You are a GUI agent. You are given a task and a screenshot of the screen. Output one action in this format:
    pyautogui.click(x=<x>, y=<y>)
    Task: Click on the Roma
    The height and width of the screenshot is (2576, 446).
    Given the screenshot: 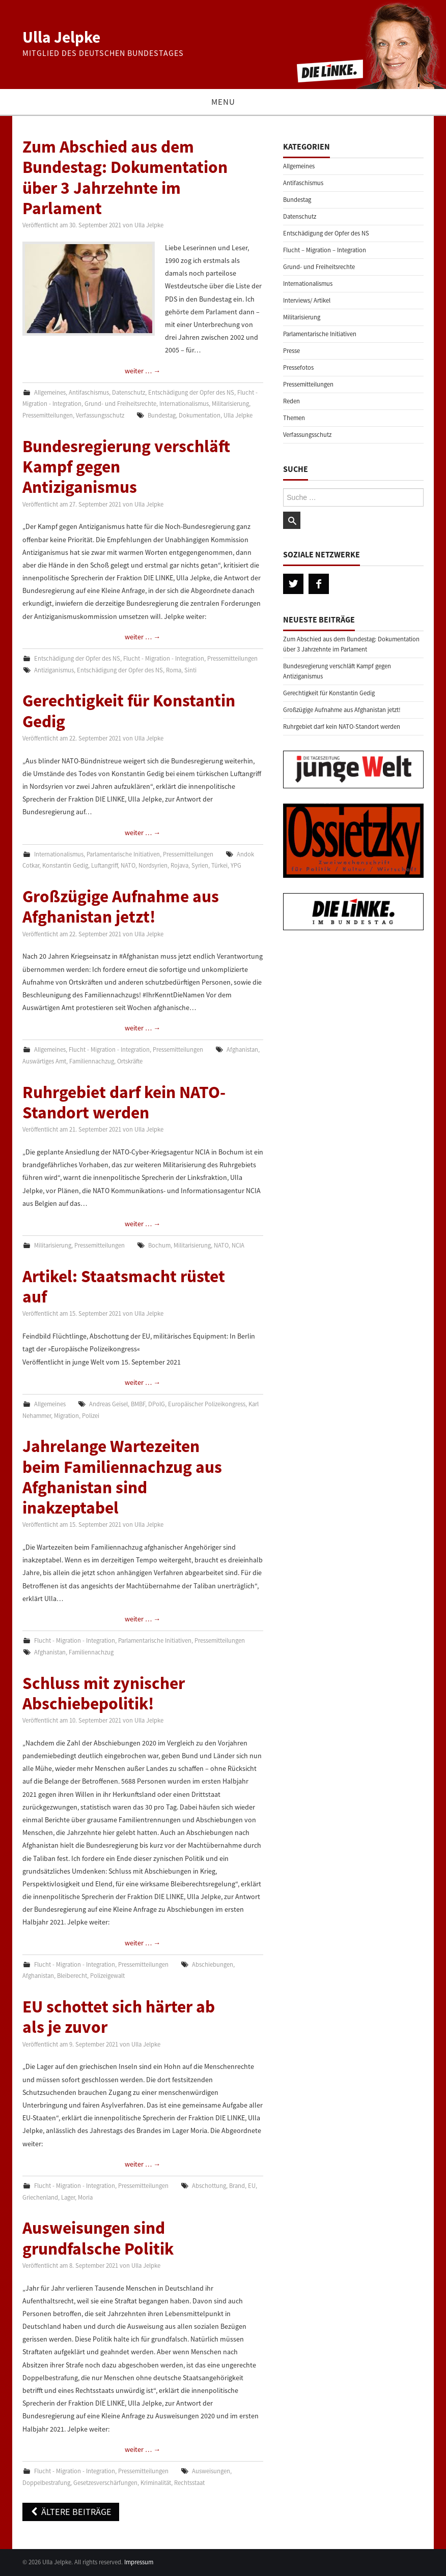 What is the action you would take?
    pyautogui.click(x=173, y=670)
    